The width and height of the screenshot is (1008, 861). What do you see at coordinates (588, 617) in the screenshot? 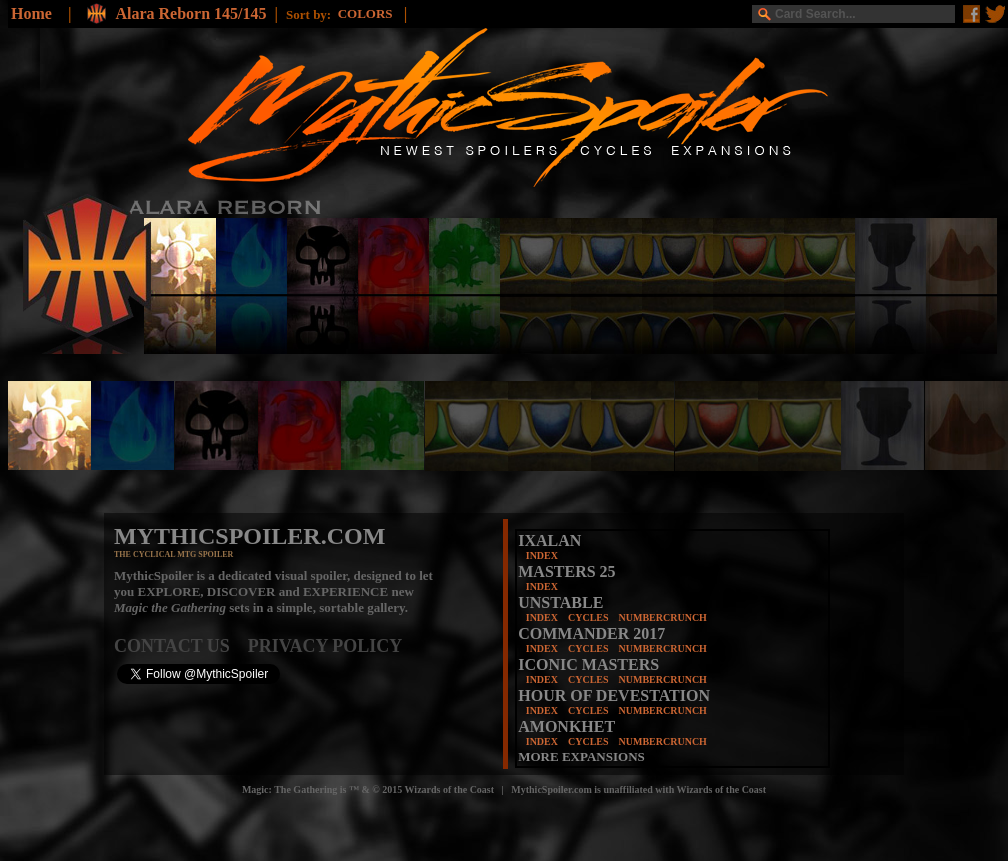
I see `CYCLES` at bounding box center [588, 617].